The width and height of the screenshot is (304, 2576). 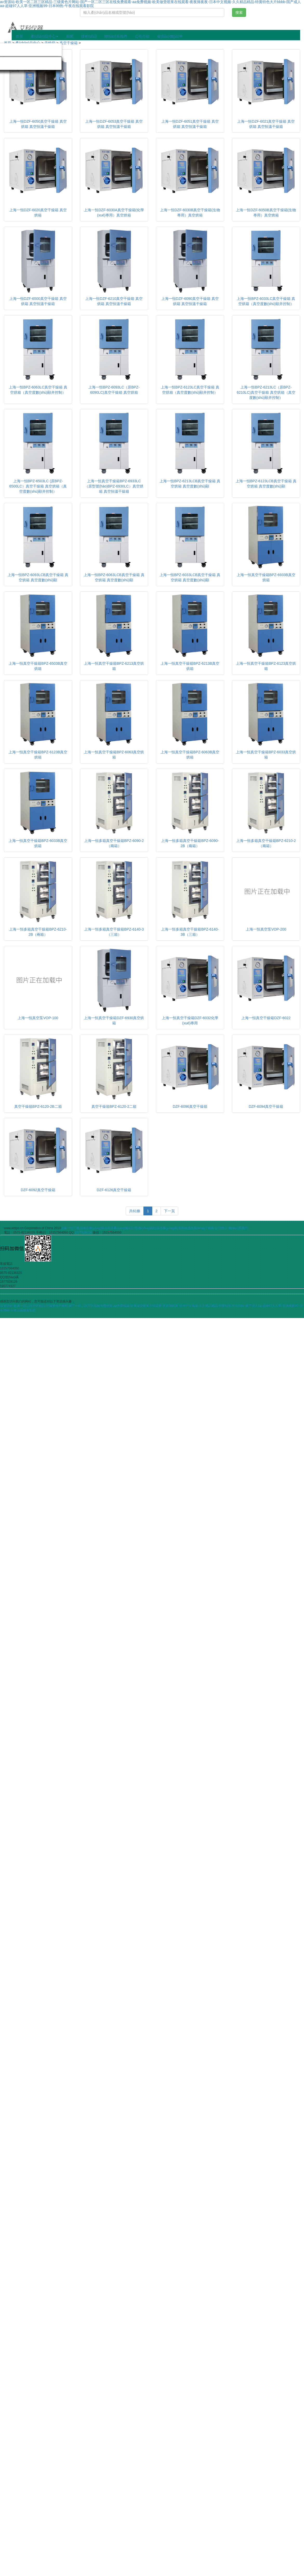 What do you see at coordinates (142, 36) in the screenshot?
I see `公司介紹` at bounding box center [142, 36].